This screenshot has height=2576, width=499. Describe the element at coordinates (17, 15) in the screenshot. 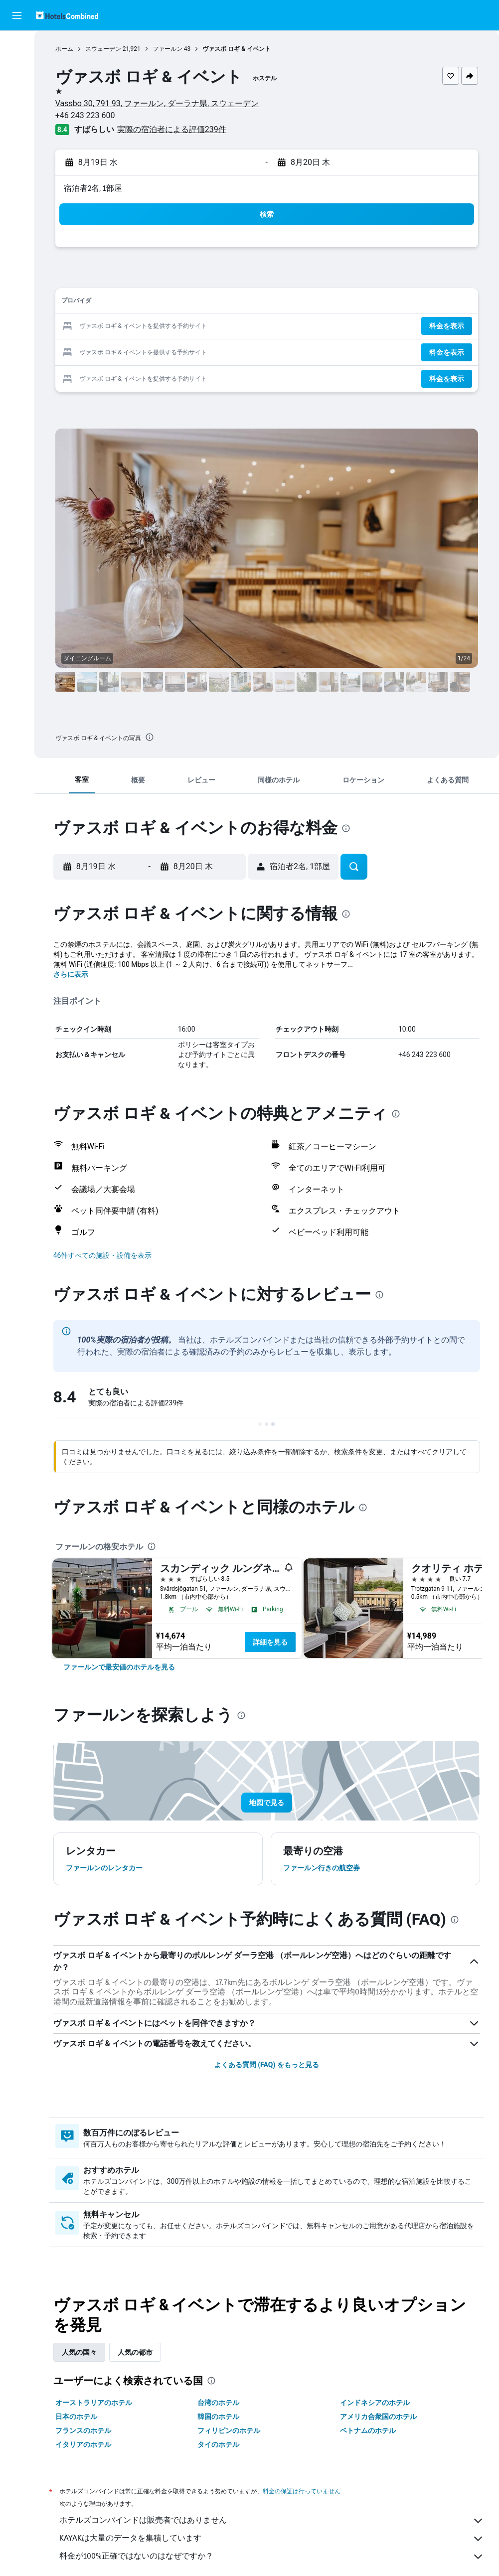

I see `[button]` at that location.